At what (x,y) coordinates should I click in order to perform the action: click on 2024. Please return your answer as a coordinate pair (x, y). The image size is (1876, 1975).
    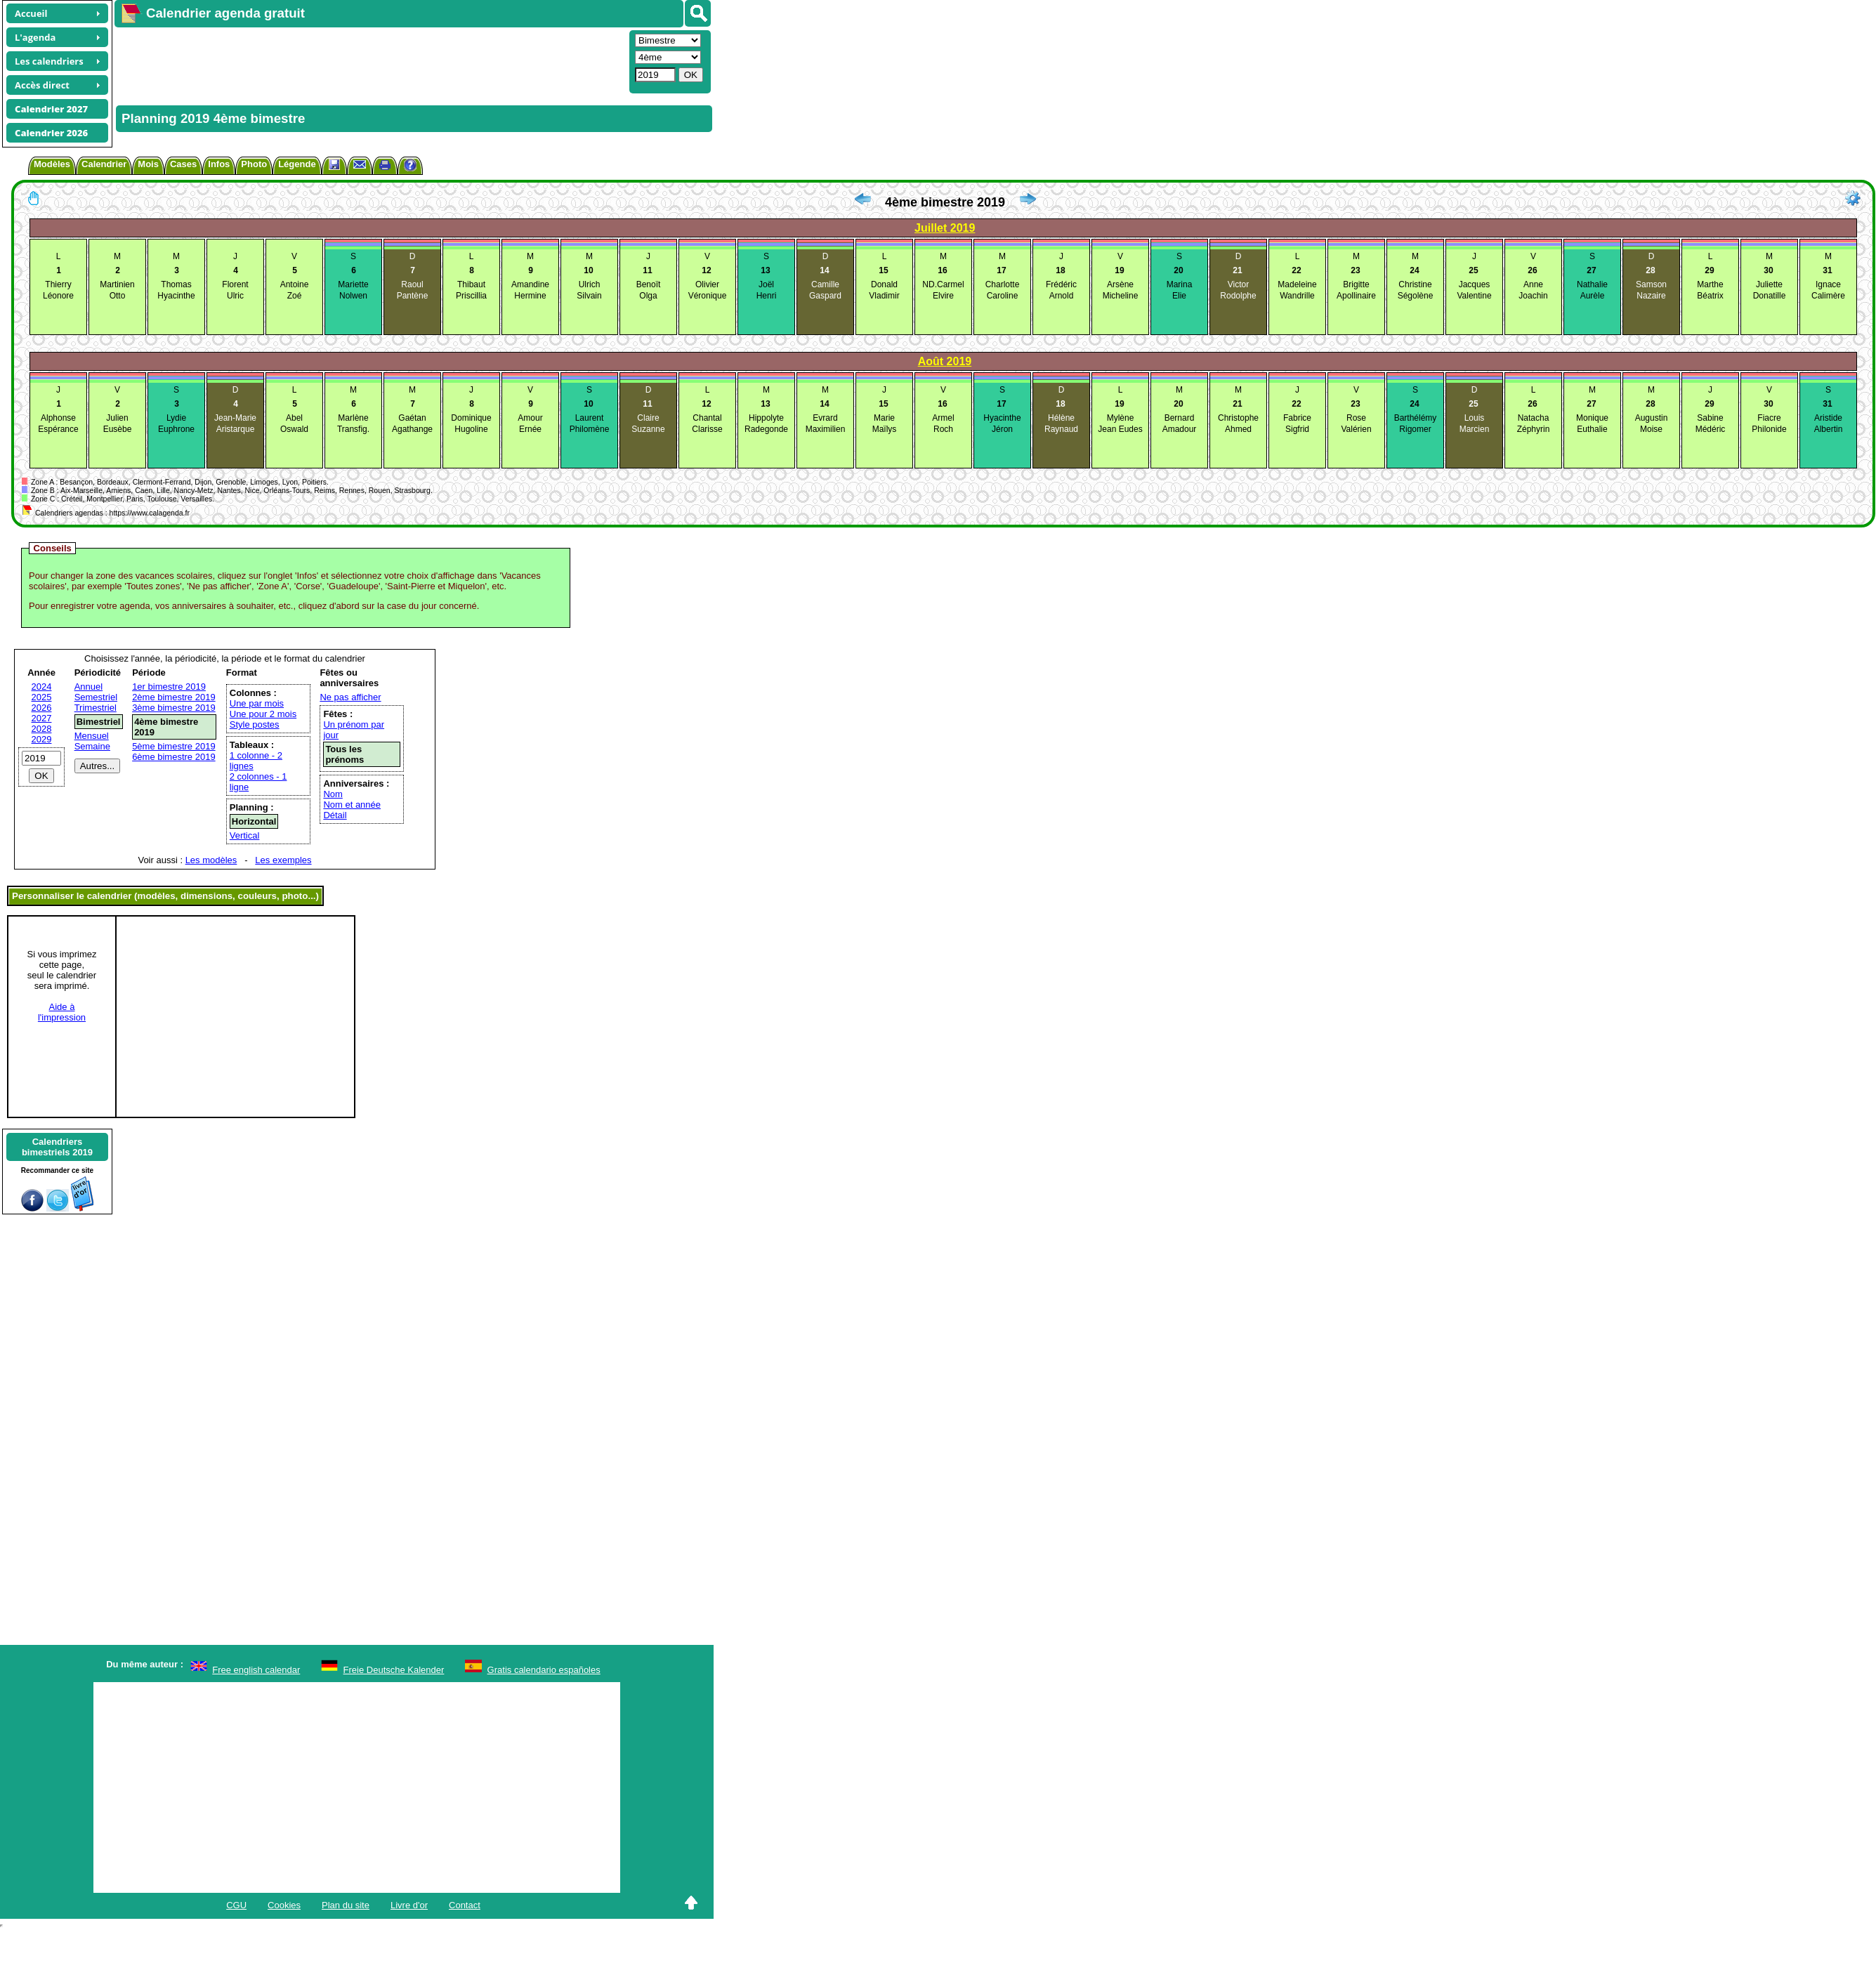
    Looking at the image, I should click on (42, 686).